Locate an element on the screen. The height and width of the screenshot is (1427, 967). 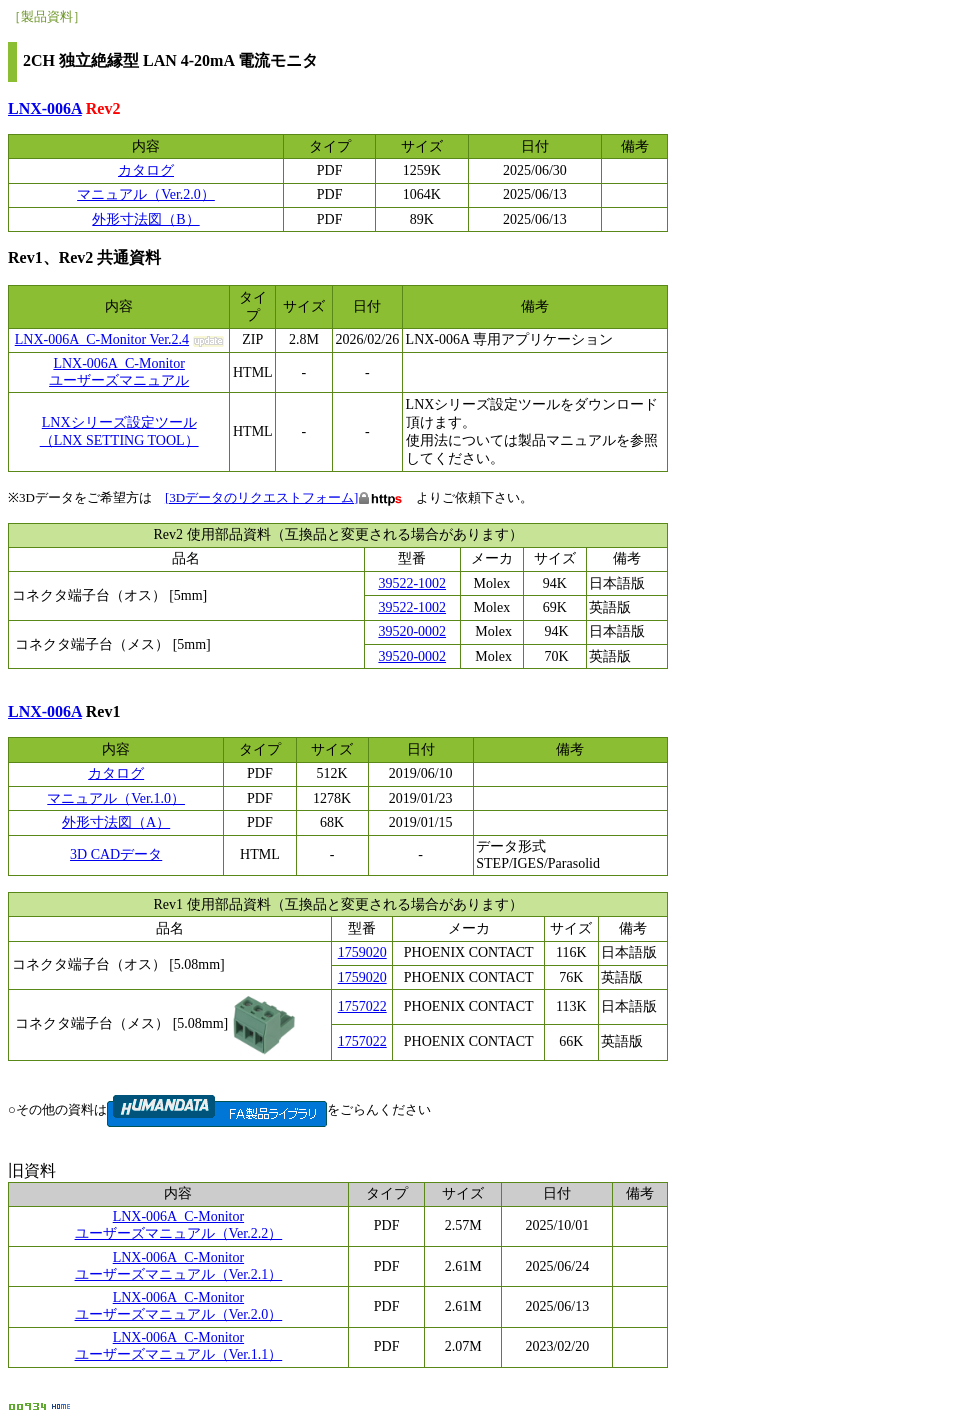
外形寸法図（A） is located at coordinates (116, 822).